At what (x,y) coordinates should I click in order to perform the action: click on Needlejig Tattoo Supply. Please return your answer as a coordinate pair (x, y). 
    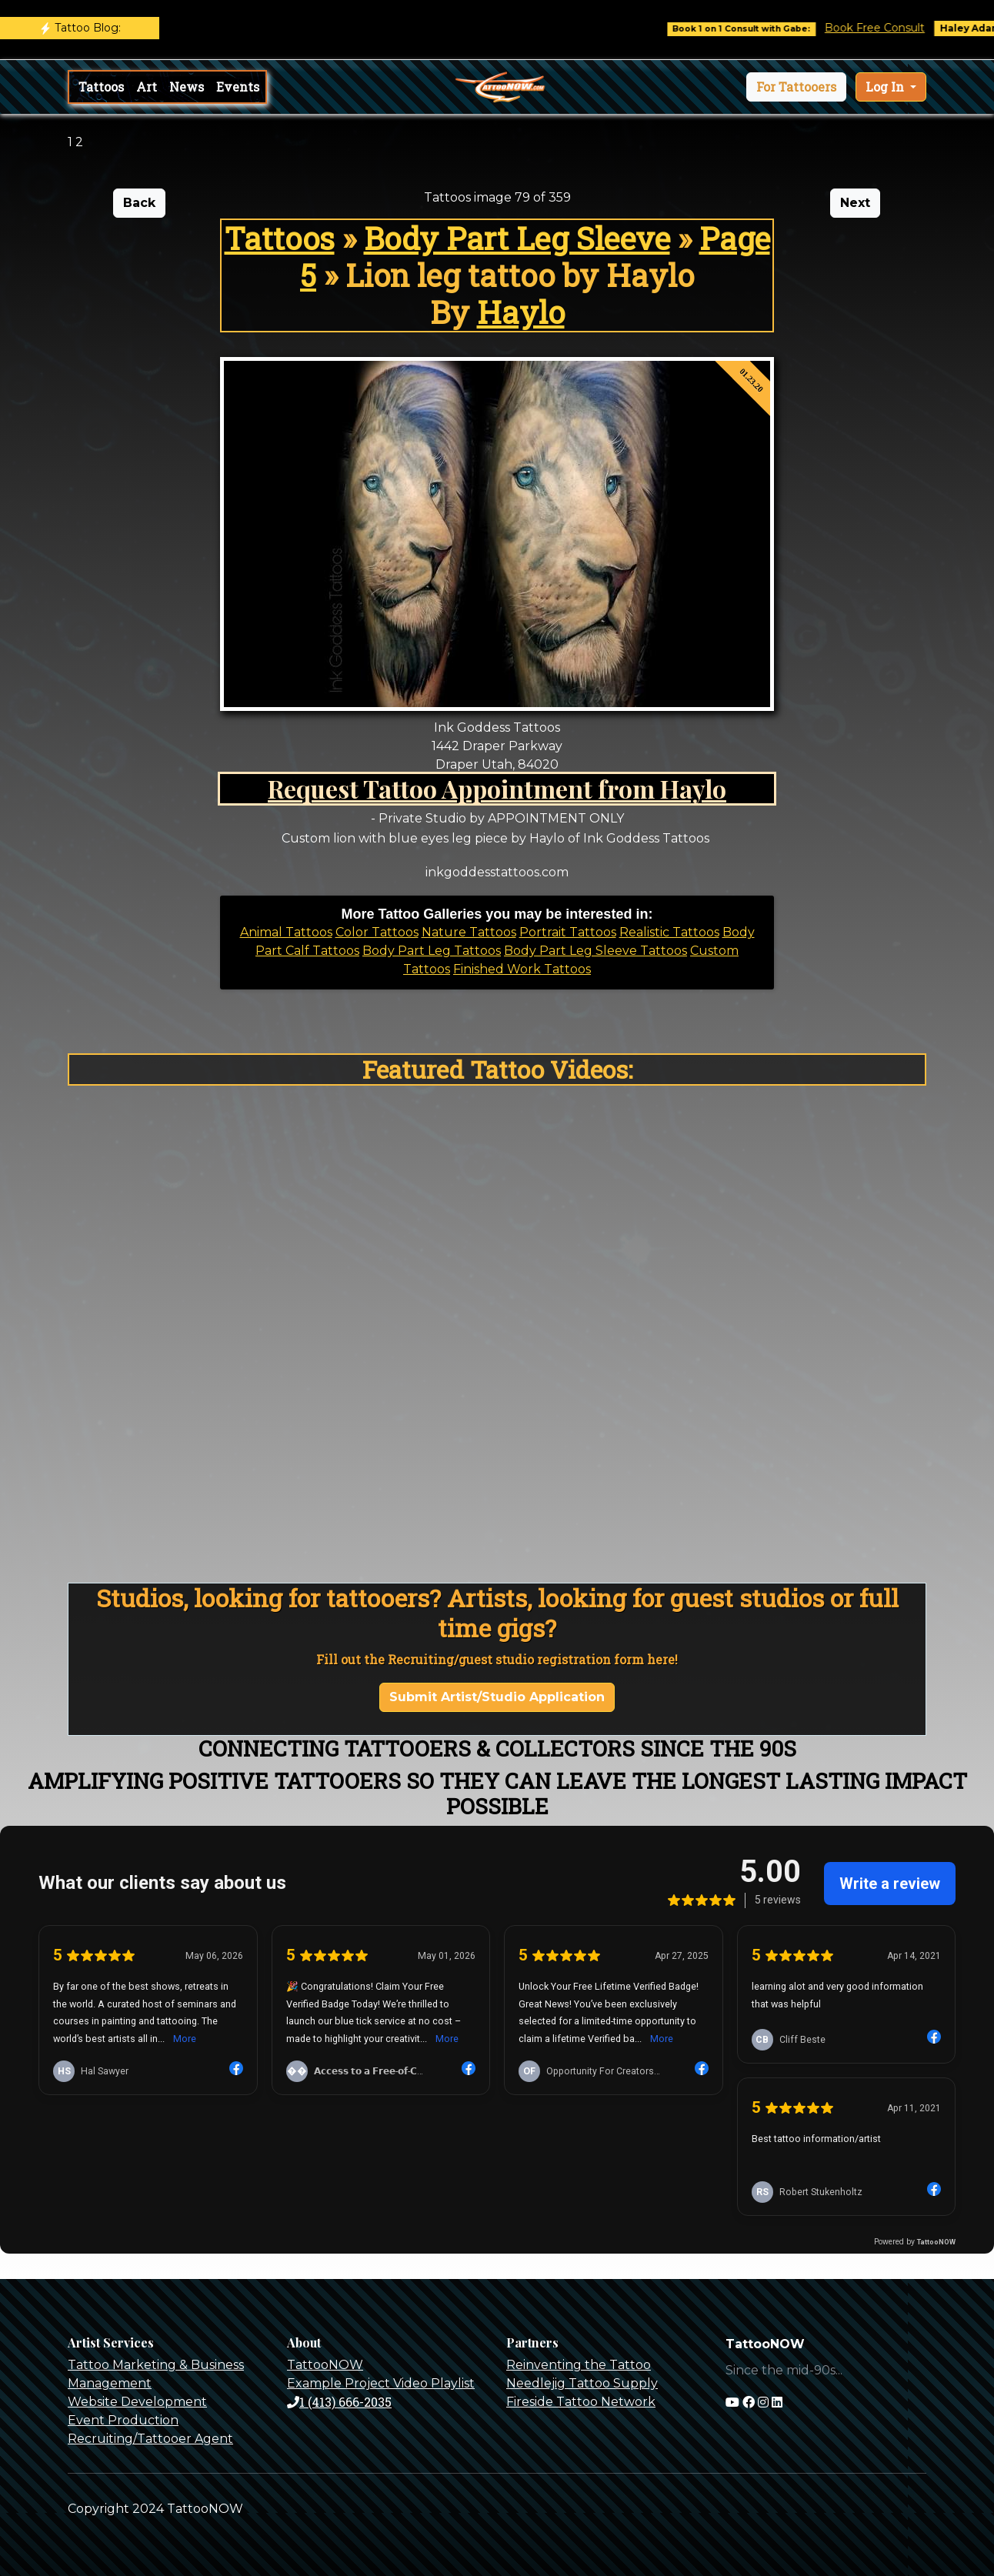
    Looking at the image, I should click on (582, 2383).